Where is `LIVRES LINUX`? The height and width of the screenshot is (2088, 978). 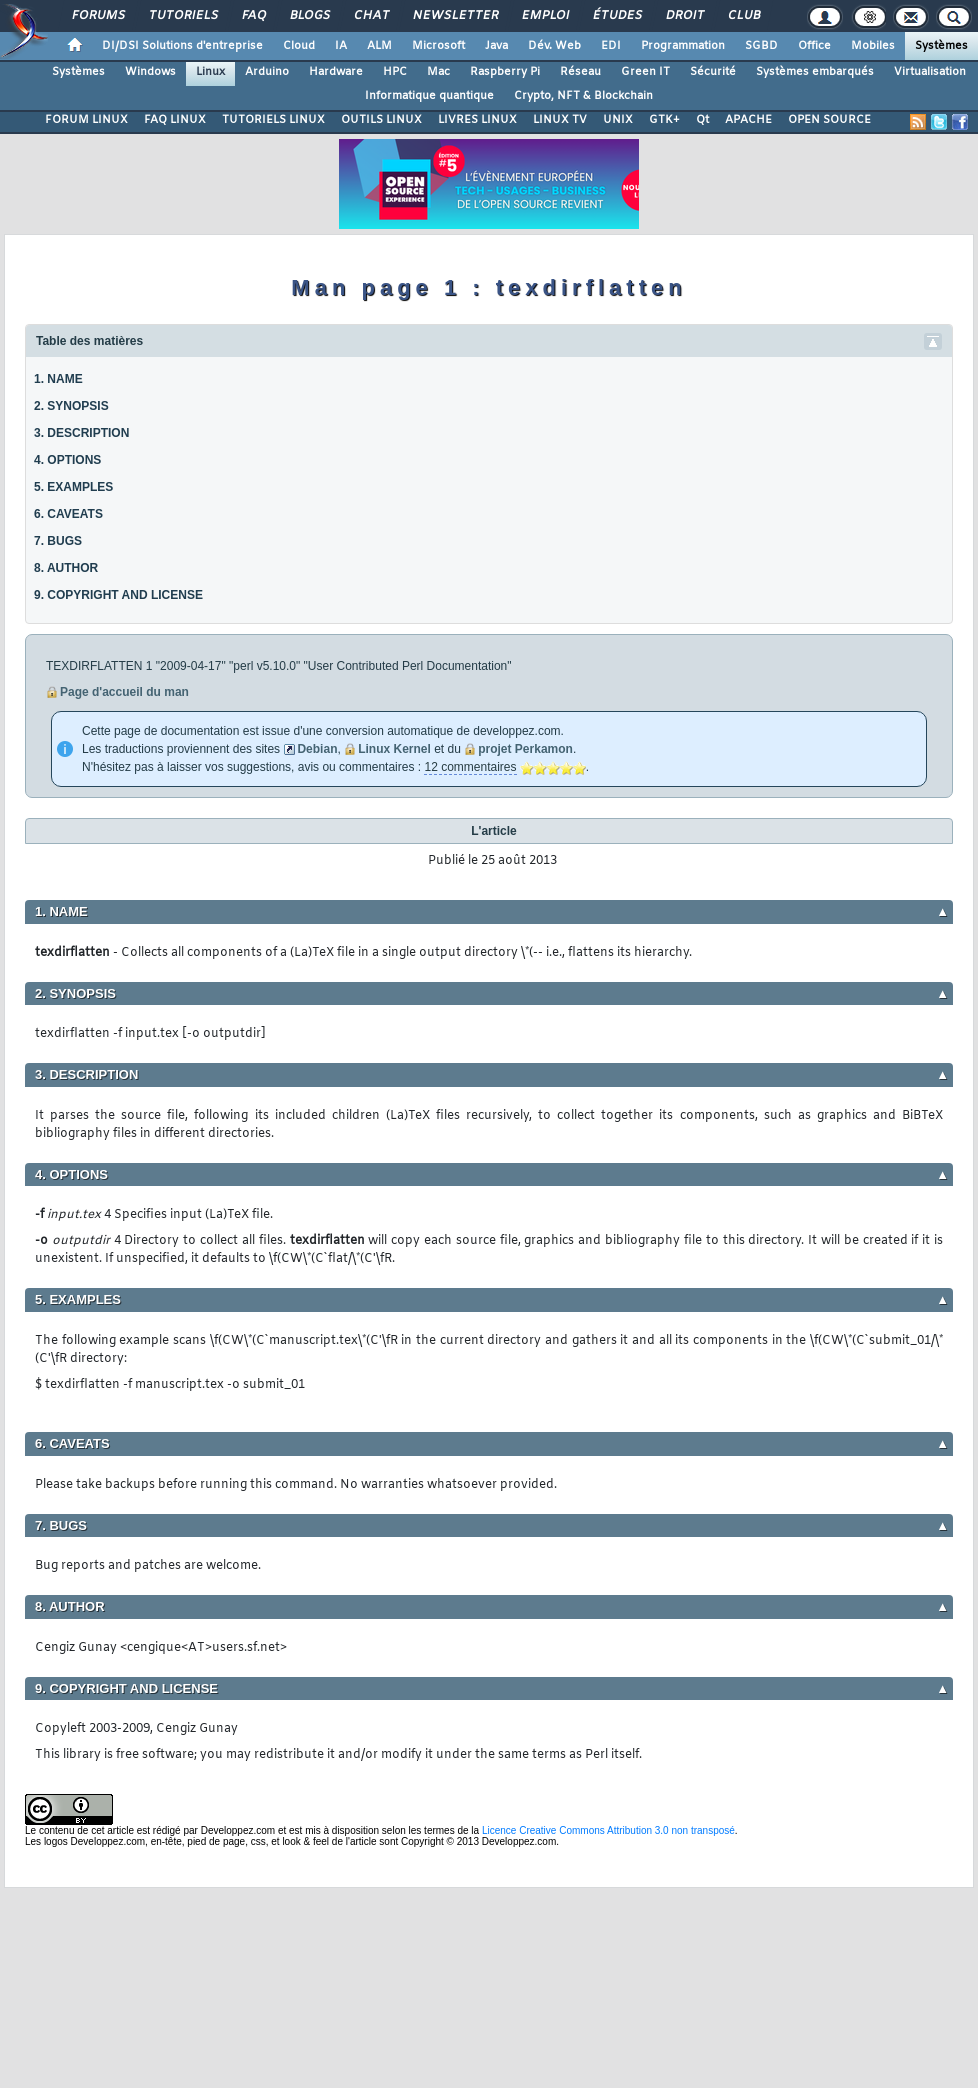
LIVRES LINUX is located at coordinates (477, 120).